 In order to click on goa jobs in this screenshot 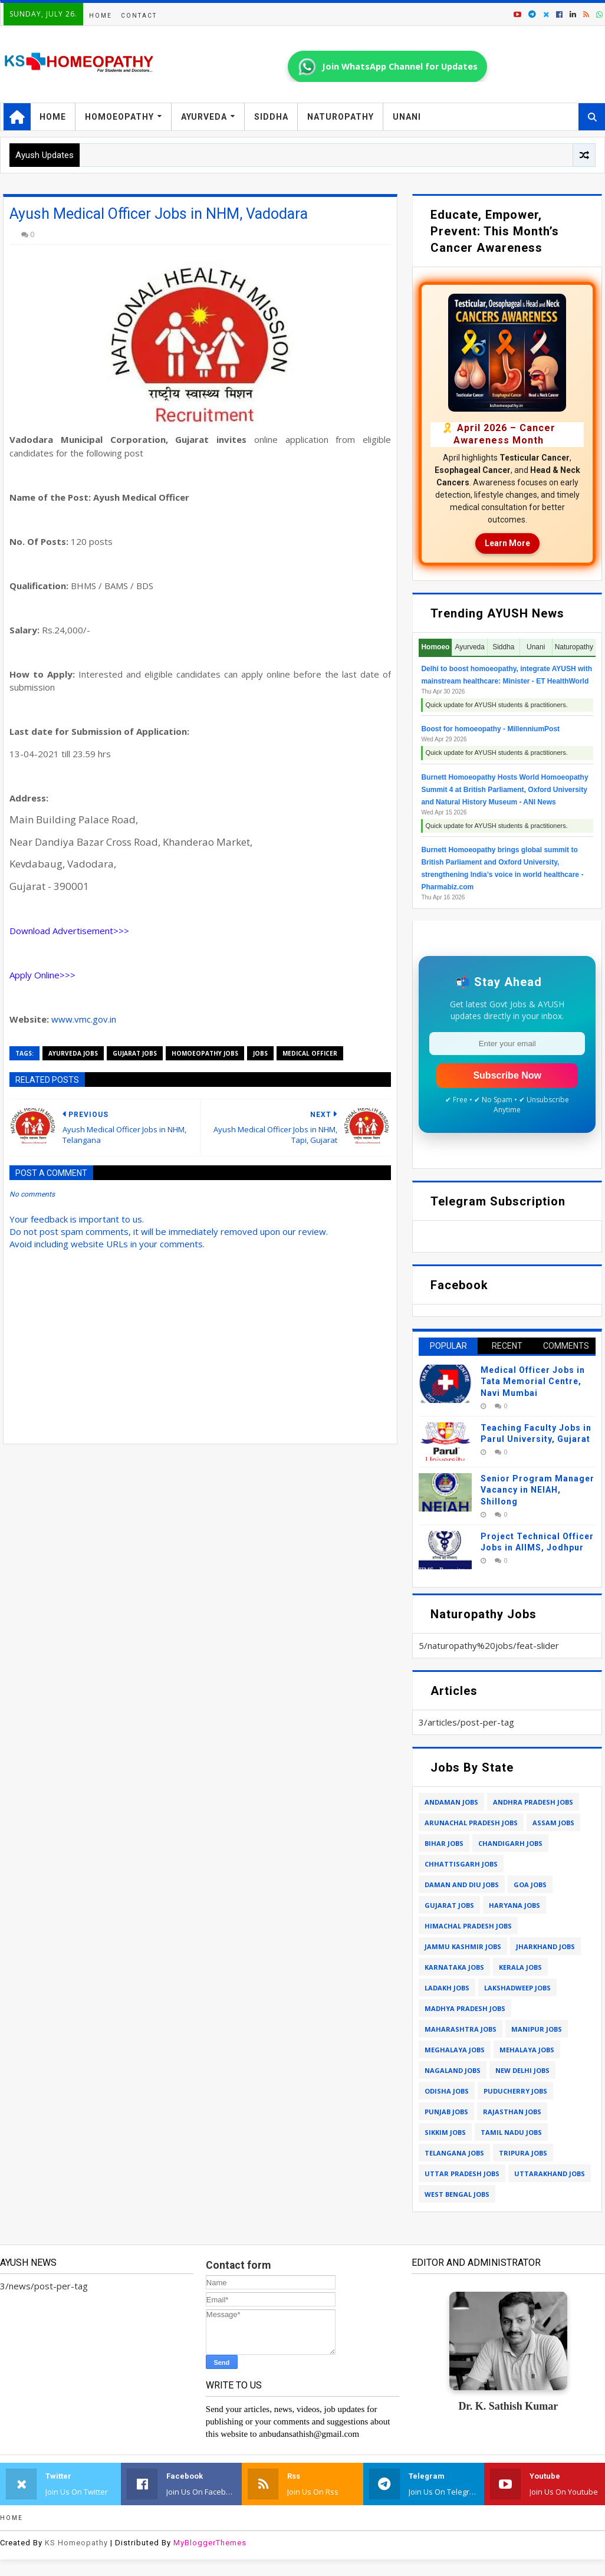, I will do `click(530, 1884)`.